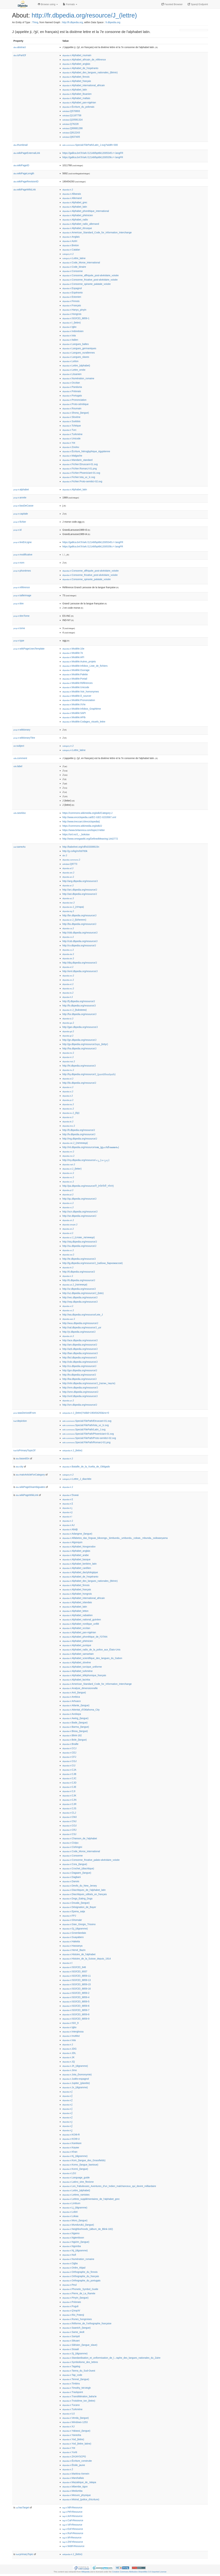 The height and width of the screenshot is (2576, 220). What do you see at coordinates (67, 1503) in the screenshot?
I see `:Ʃ` at bounding box center [67, 1503].